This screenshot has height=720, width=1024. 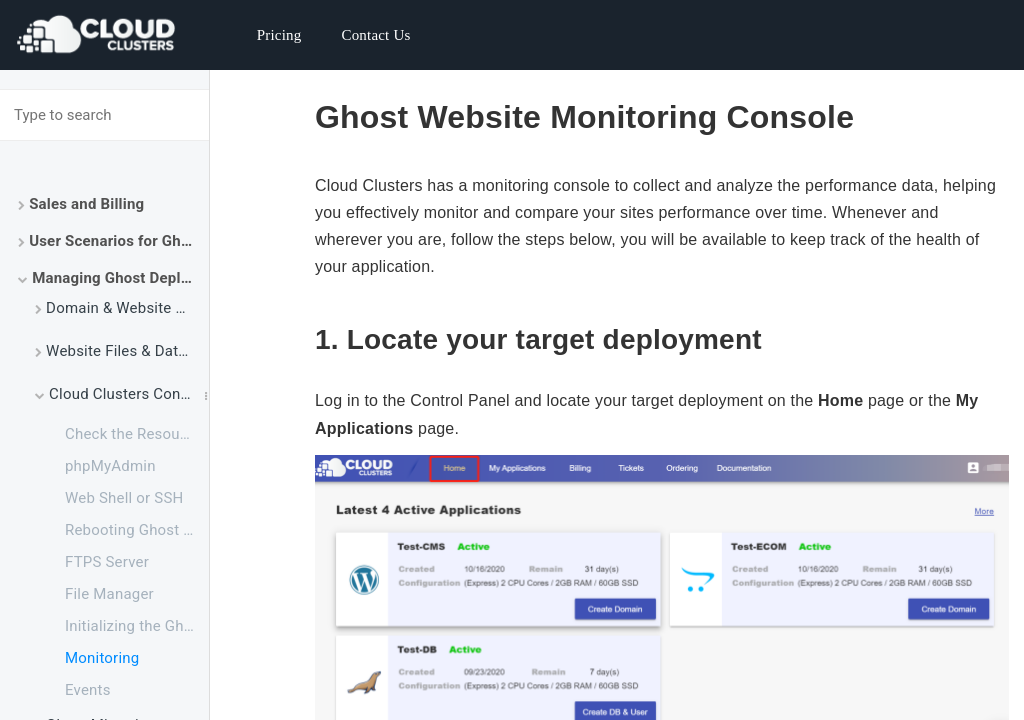 What do you see at coordinates (137, 626) in the screenshot?
I see `Initializing the Ghost Application` at bounding box center [137, 626].